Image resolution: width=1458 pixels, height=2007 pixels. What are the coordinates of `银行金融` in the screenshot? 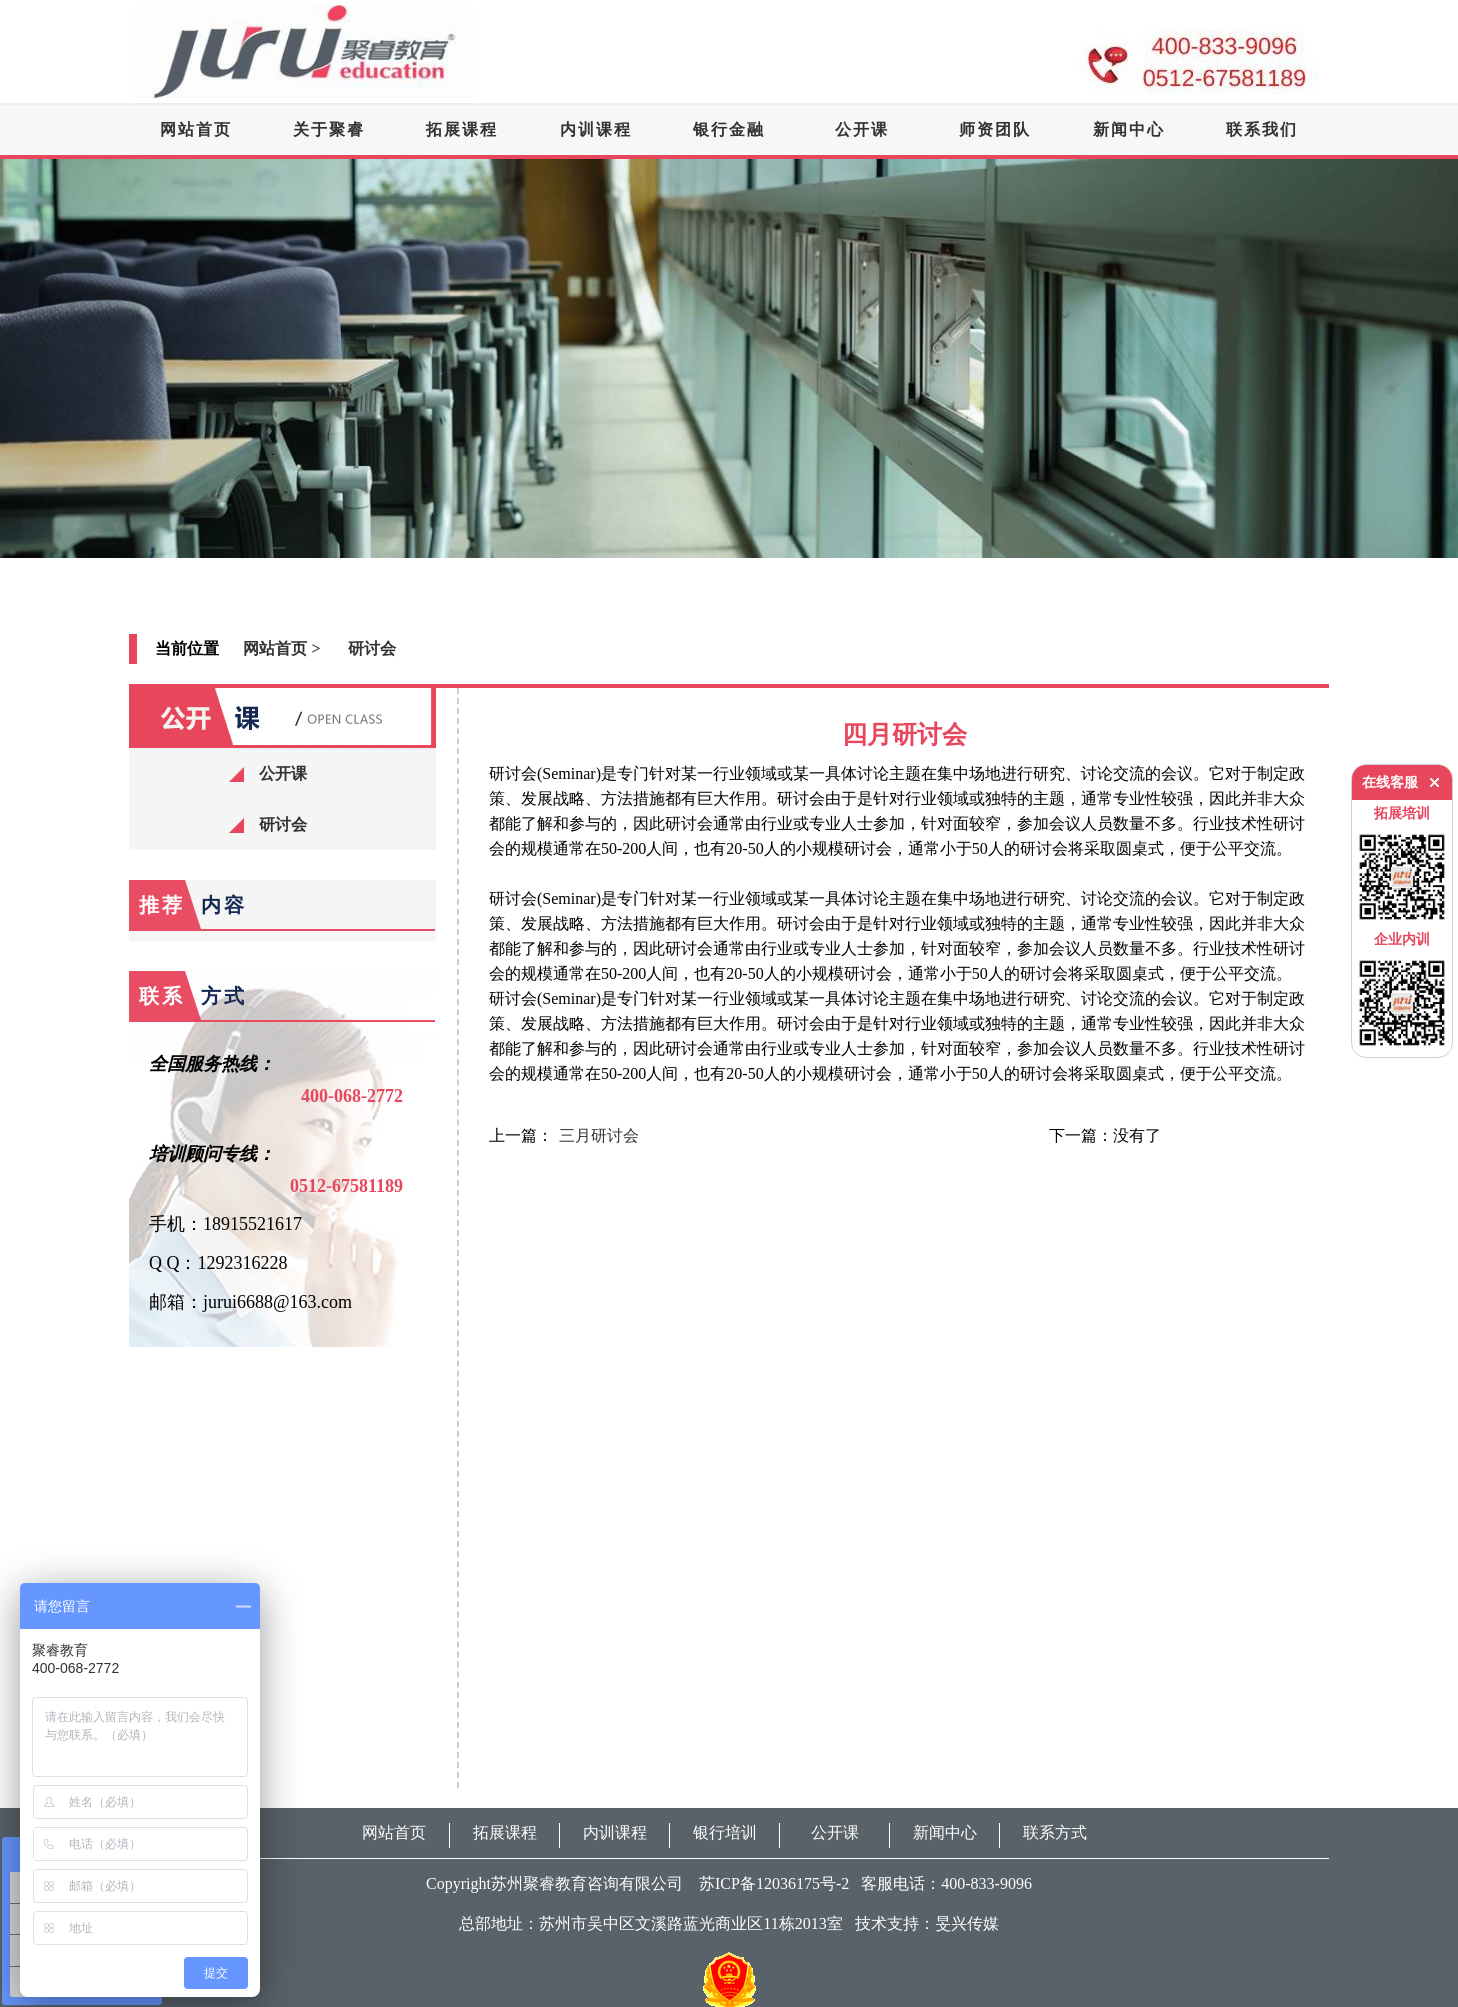 It's located at (729, 129).